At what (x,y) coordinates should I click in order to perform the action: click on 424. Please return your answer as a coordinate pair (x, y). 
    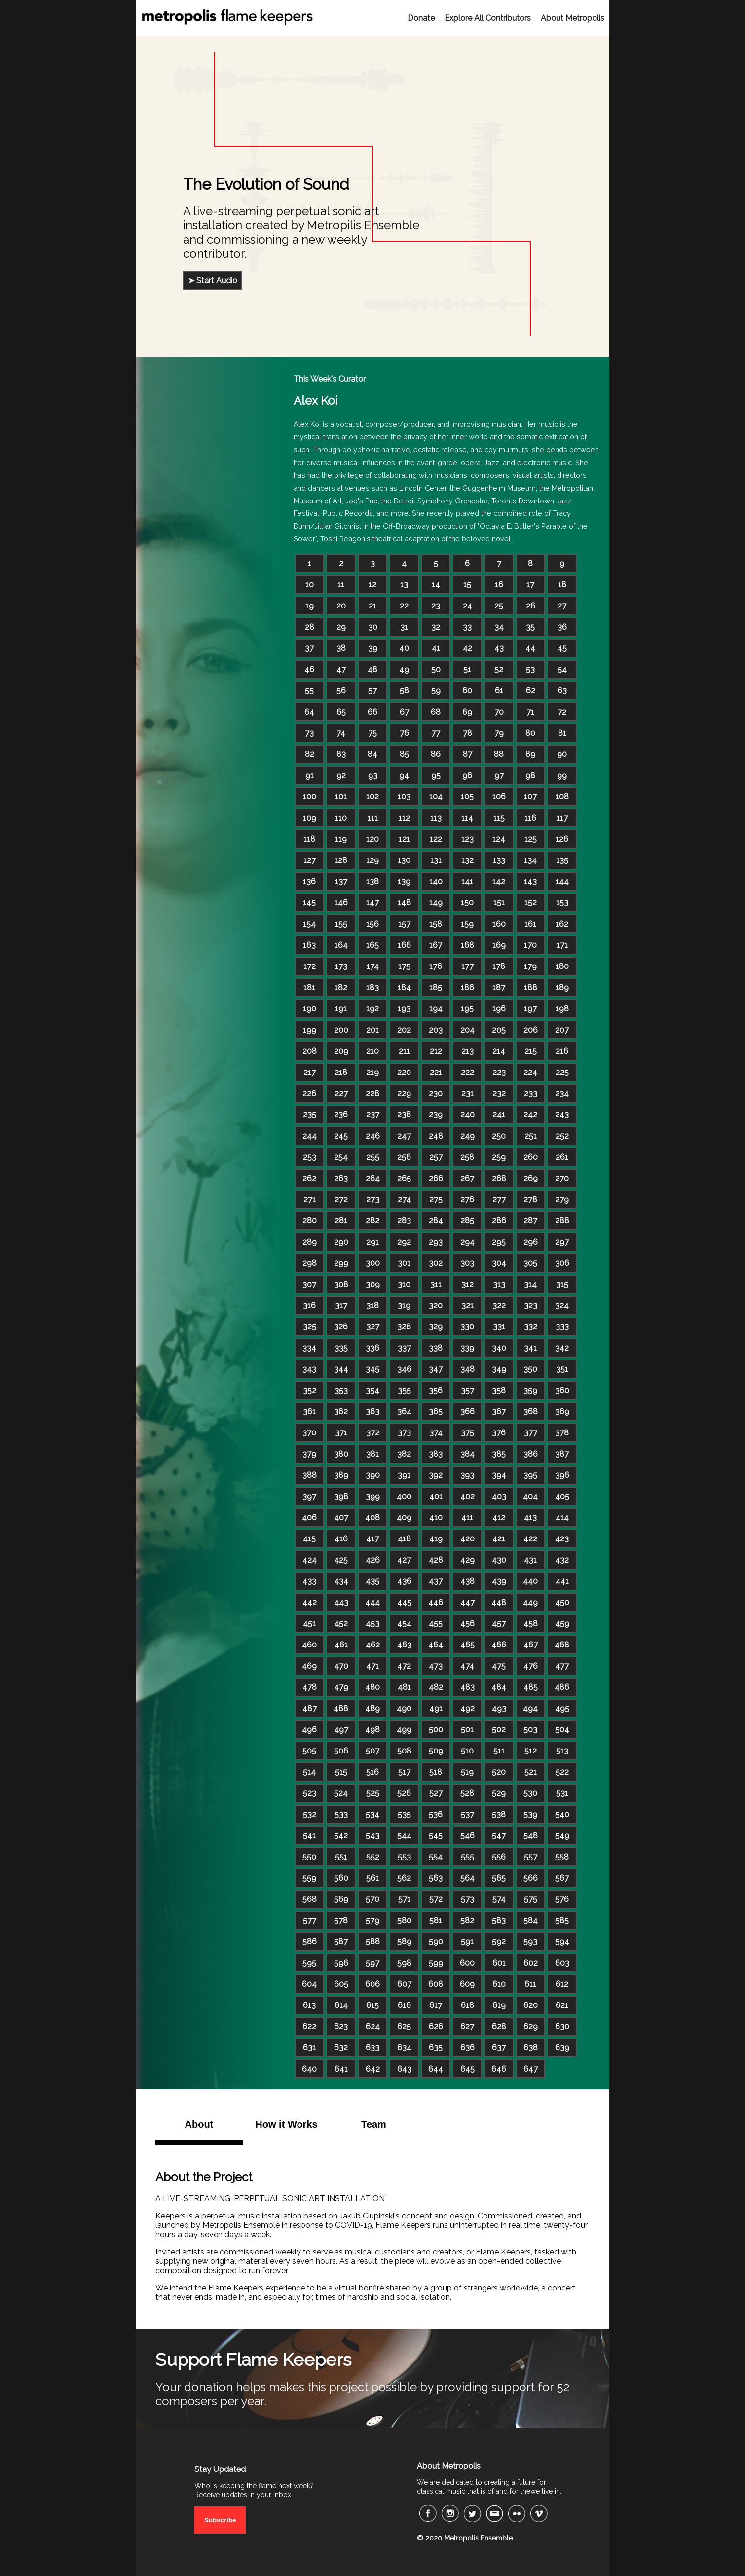
    Looking at the image, I should click on (309, 1560).